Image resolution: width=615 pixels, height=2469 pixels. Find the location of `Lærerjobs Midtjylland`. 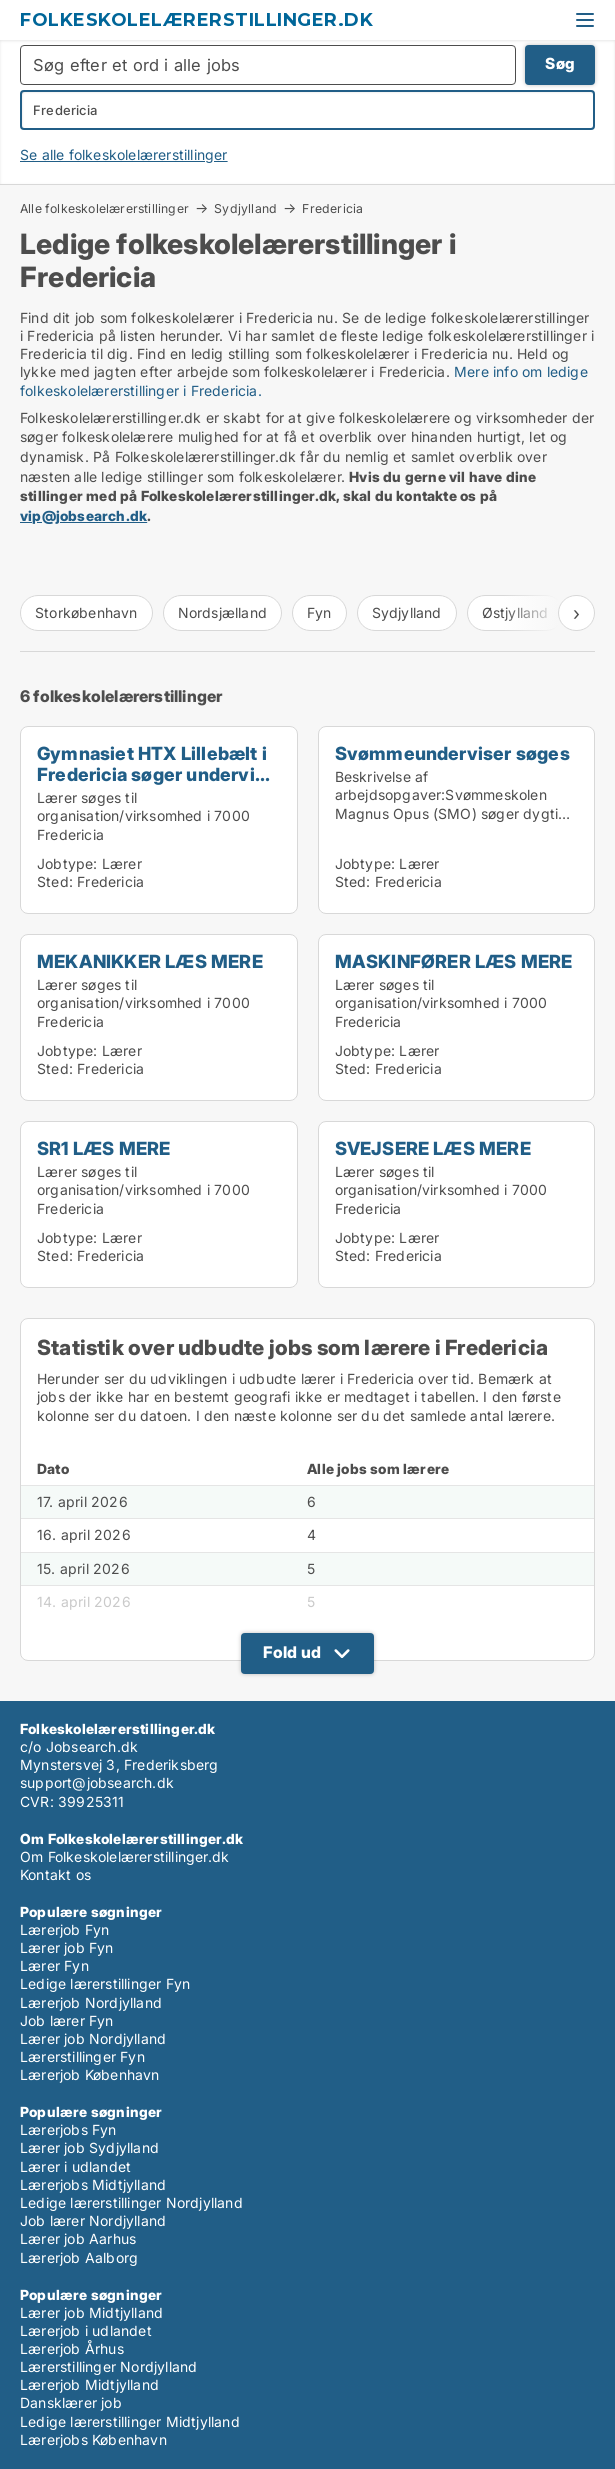

Lærerjobs Midtjylland is located at coordinates (93, 2184).